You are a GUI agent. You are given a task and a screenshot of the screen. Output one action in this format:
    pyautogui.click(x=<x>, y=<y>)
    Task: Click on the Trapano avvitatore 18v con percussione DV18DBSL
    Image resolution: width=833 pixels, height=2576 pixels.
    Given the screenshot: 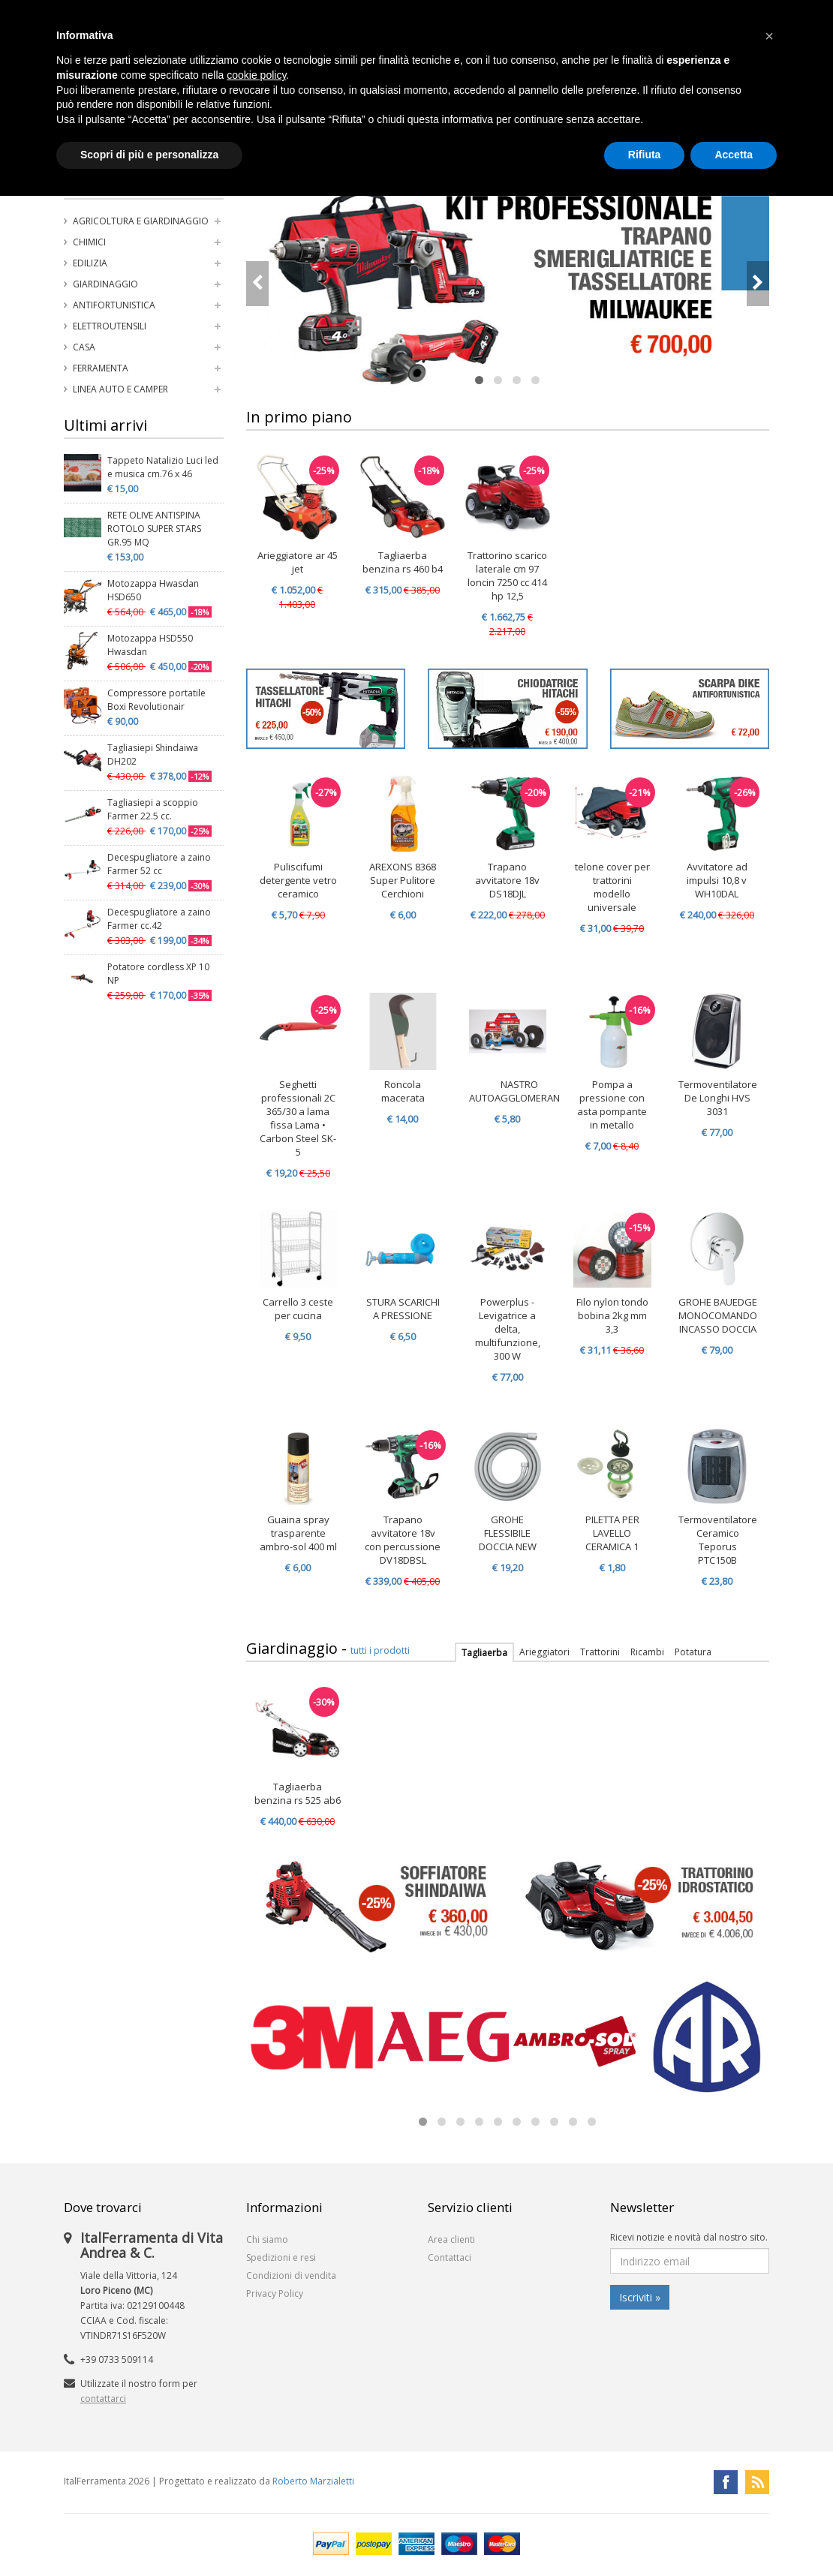 What is the action you would take?
    pyautogui.click(x=403, y=1540)
    